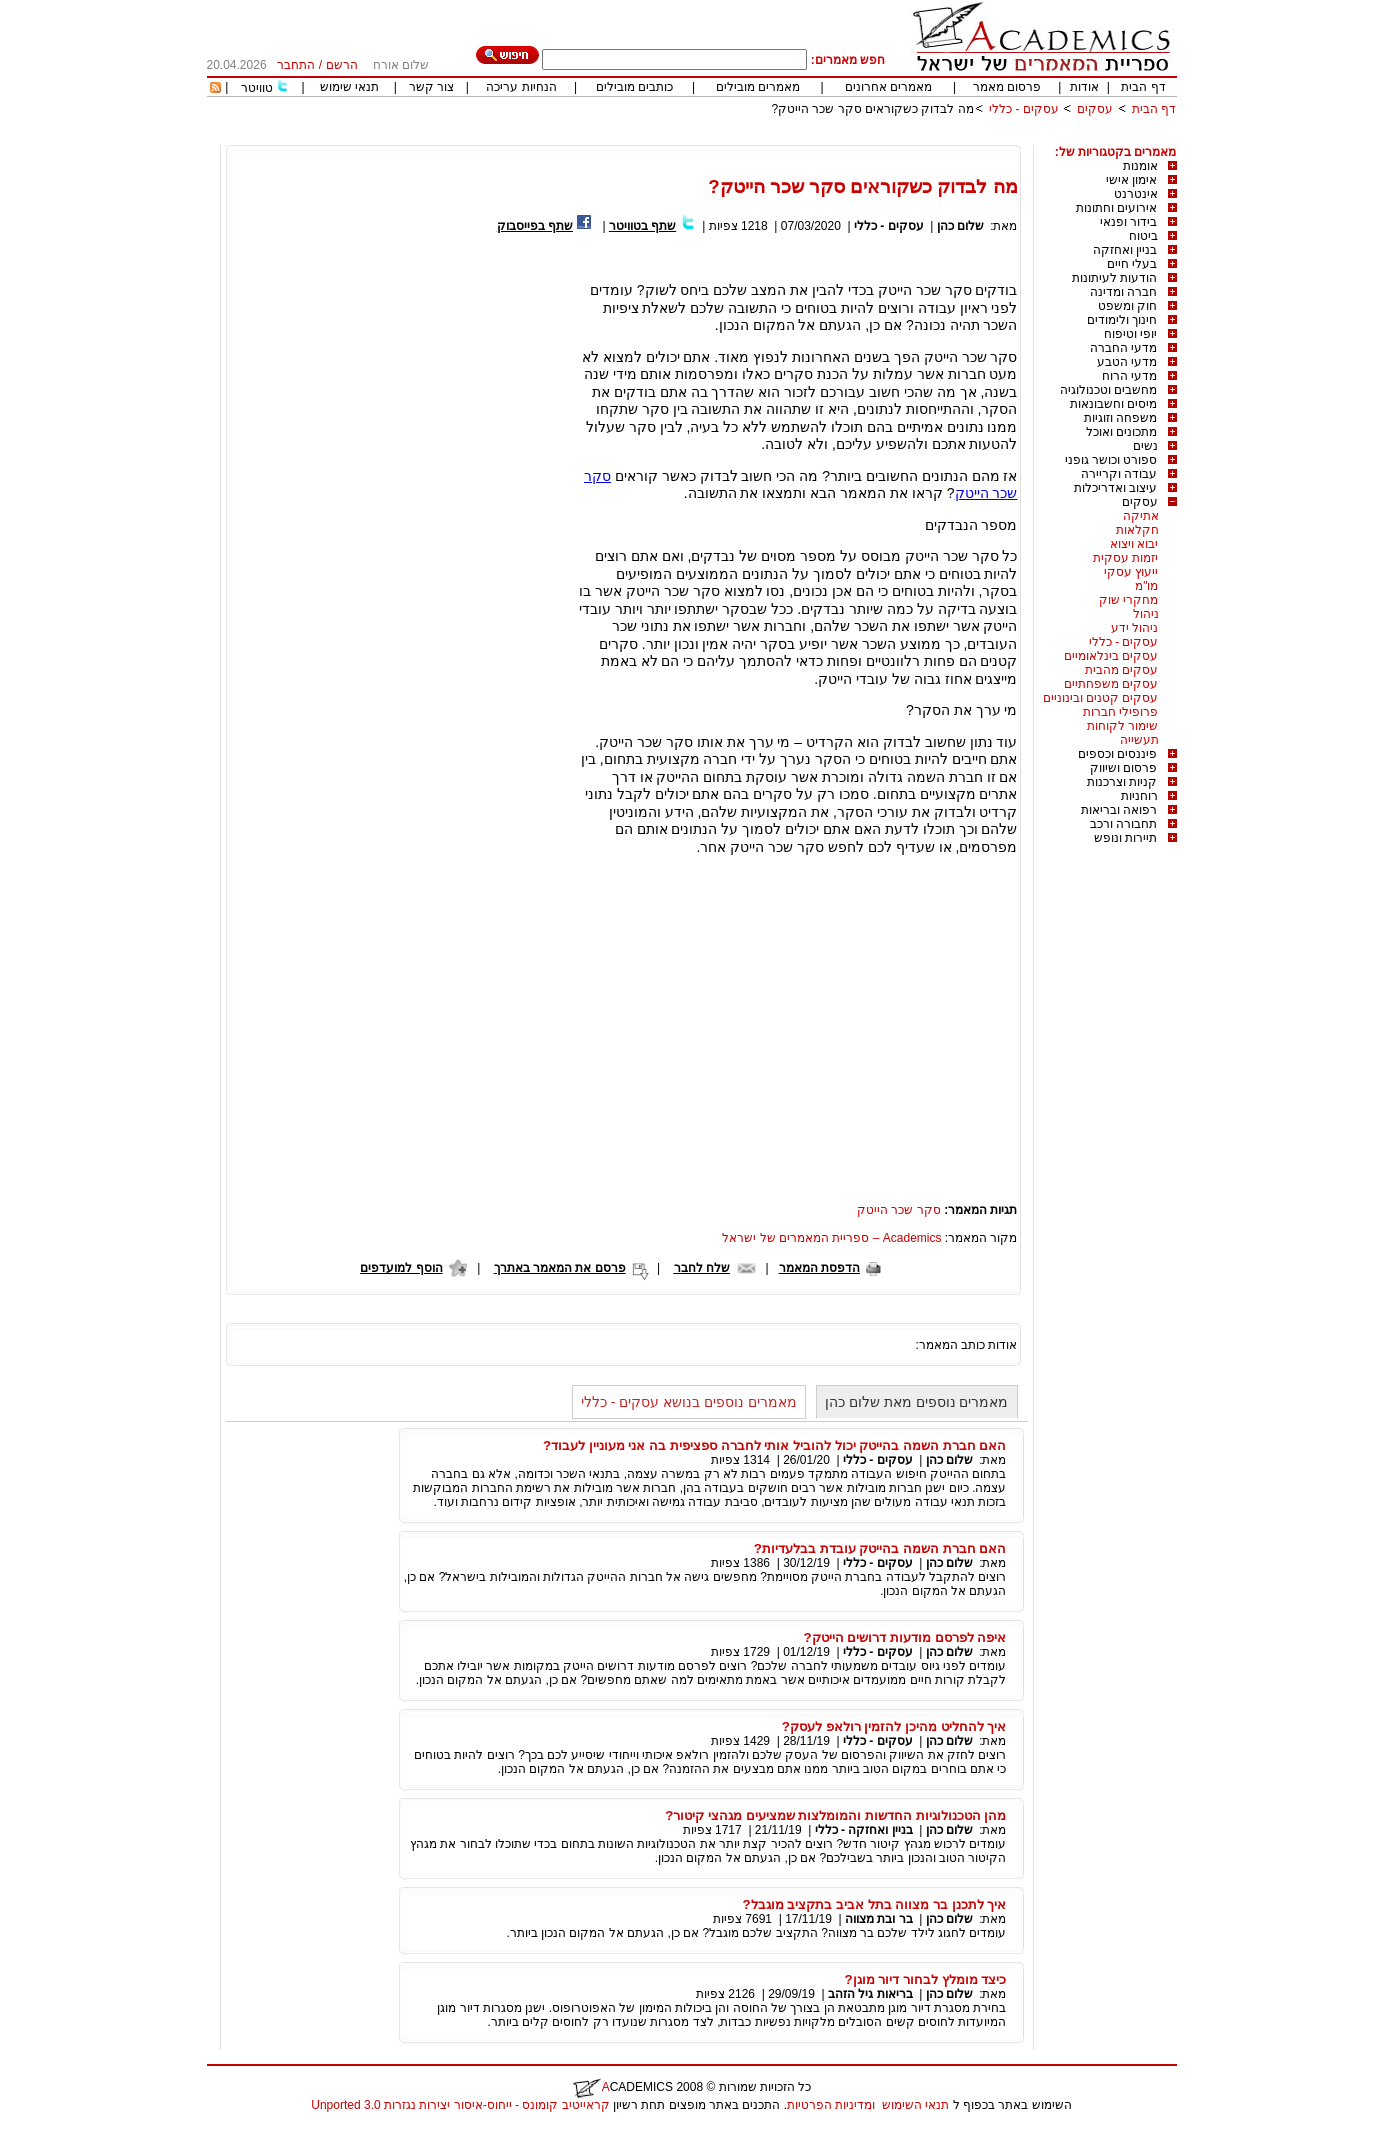 Image resolution: width=1383 pixels, height=2138 pixels. What do you see at coordinates (1132, 264) in the screenshot?
I see `בעלי חיים` at bounding box center [1132, 264].